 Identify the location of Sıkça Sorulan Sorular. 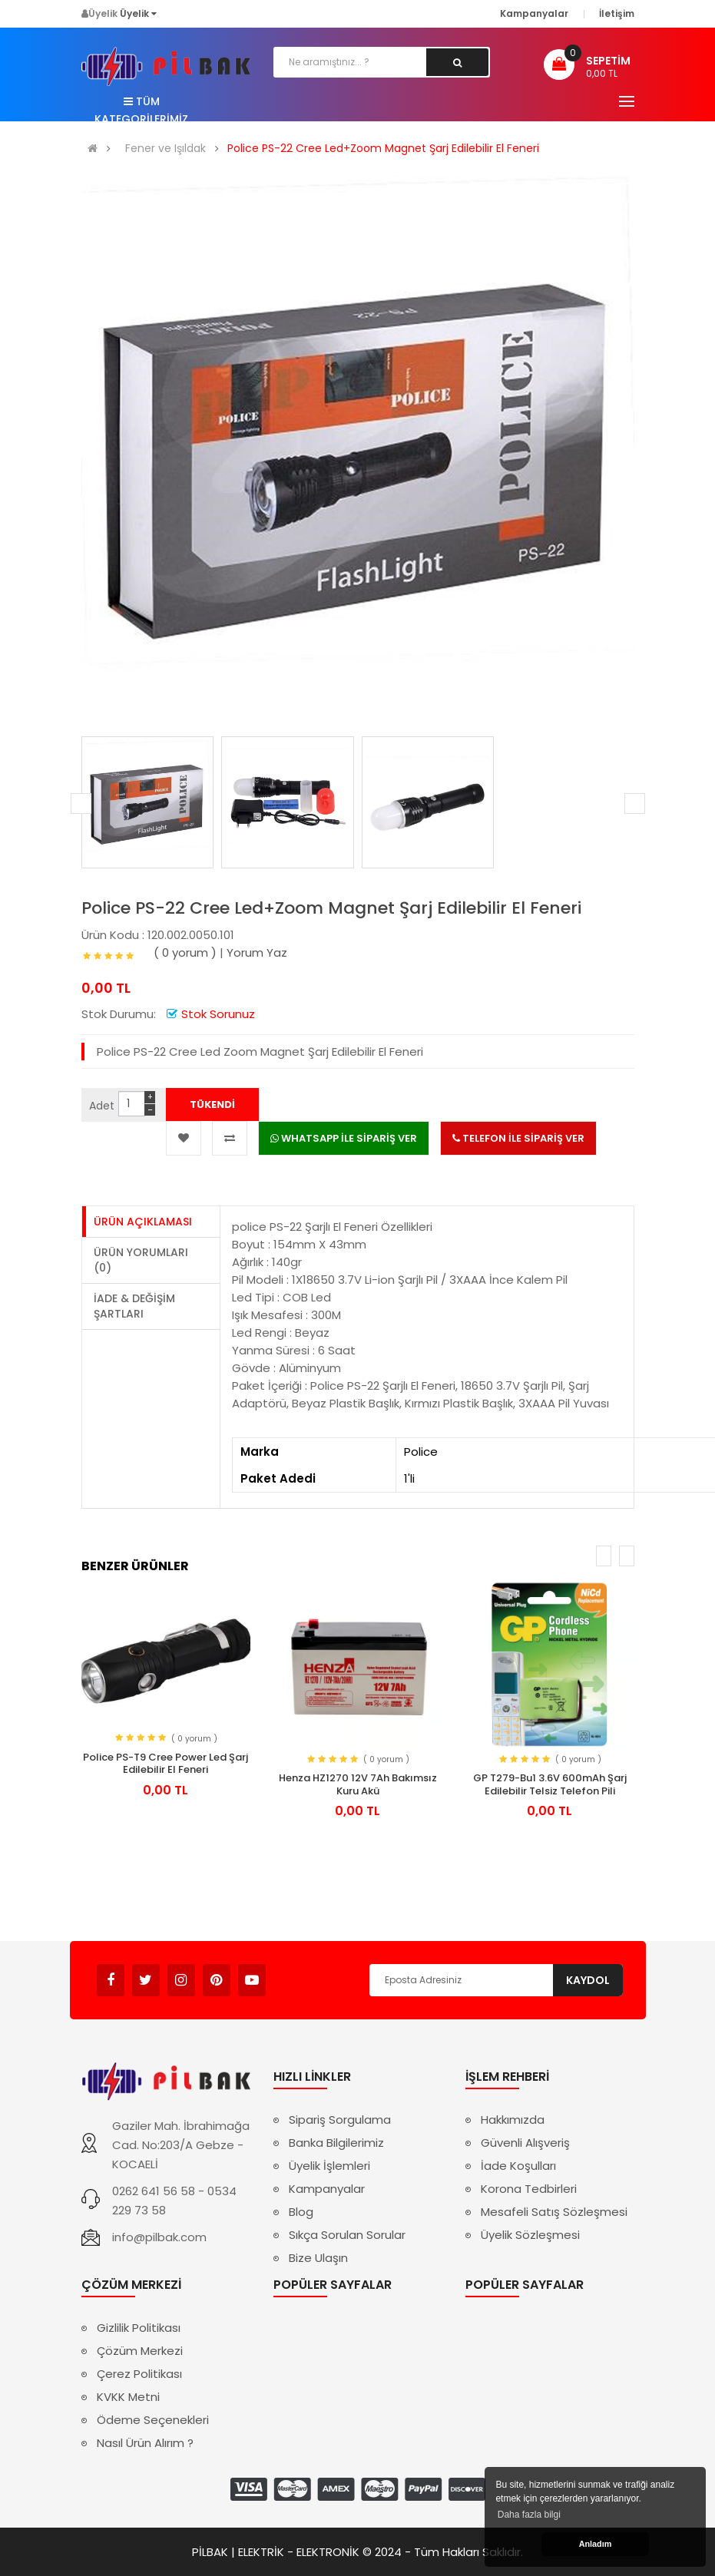
(347, 2235).